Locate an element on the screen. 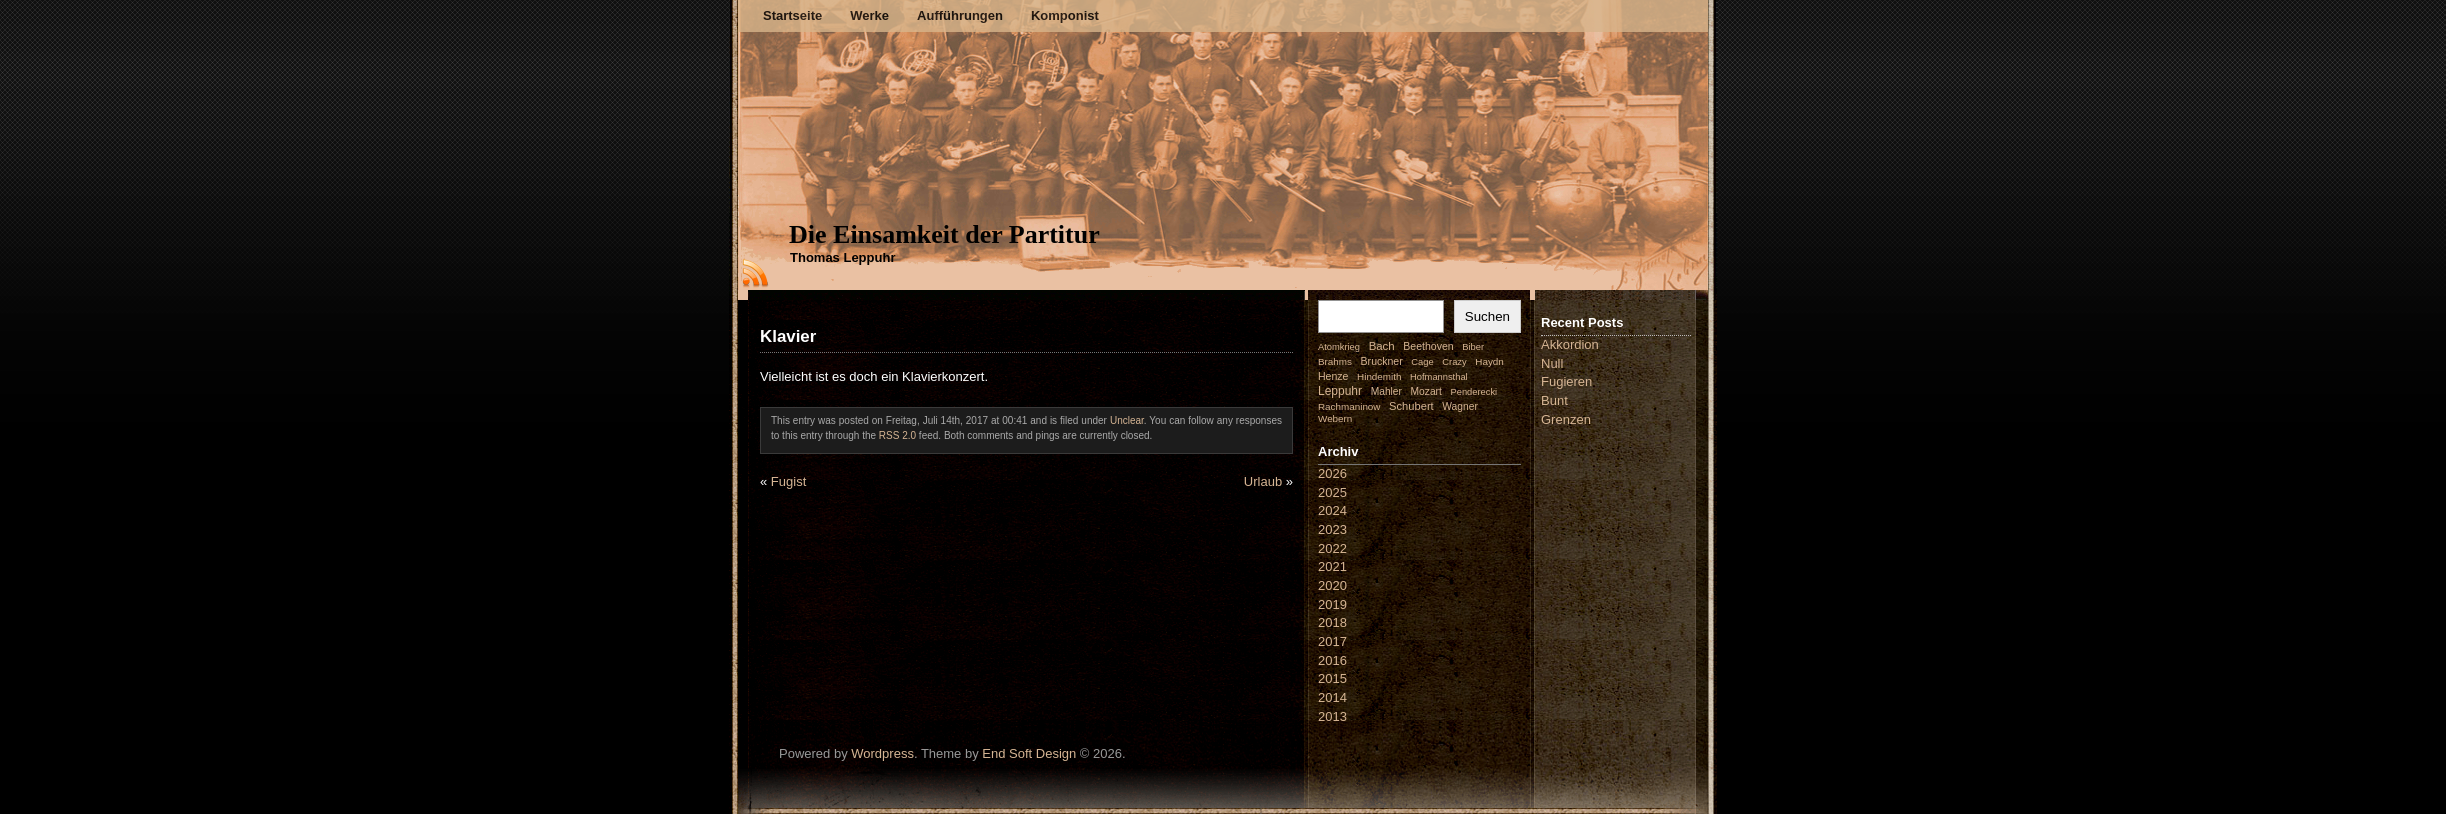 This screenshot has width=2446, height=814. Unclear is located at coordinates (1127, 420).